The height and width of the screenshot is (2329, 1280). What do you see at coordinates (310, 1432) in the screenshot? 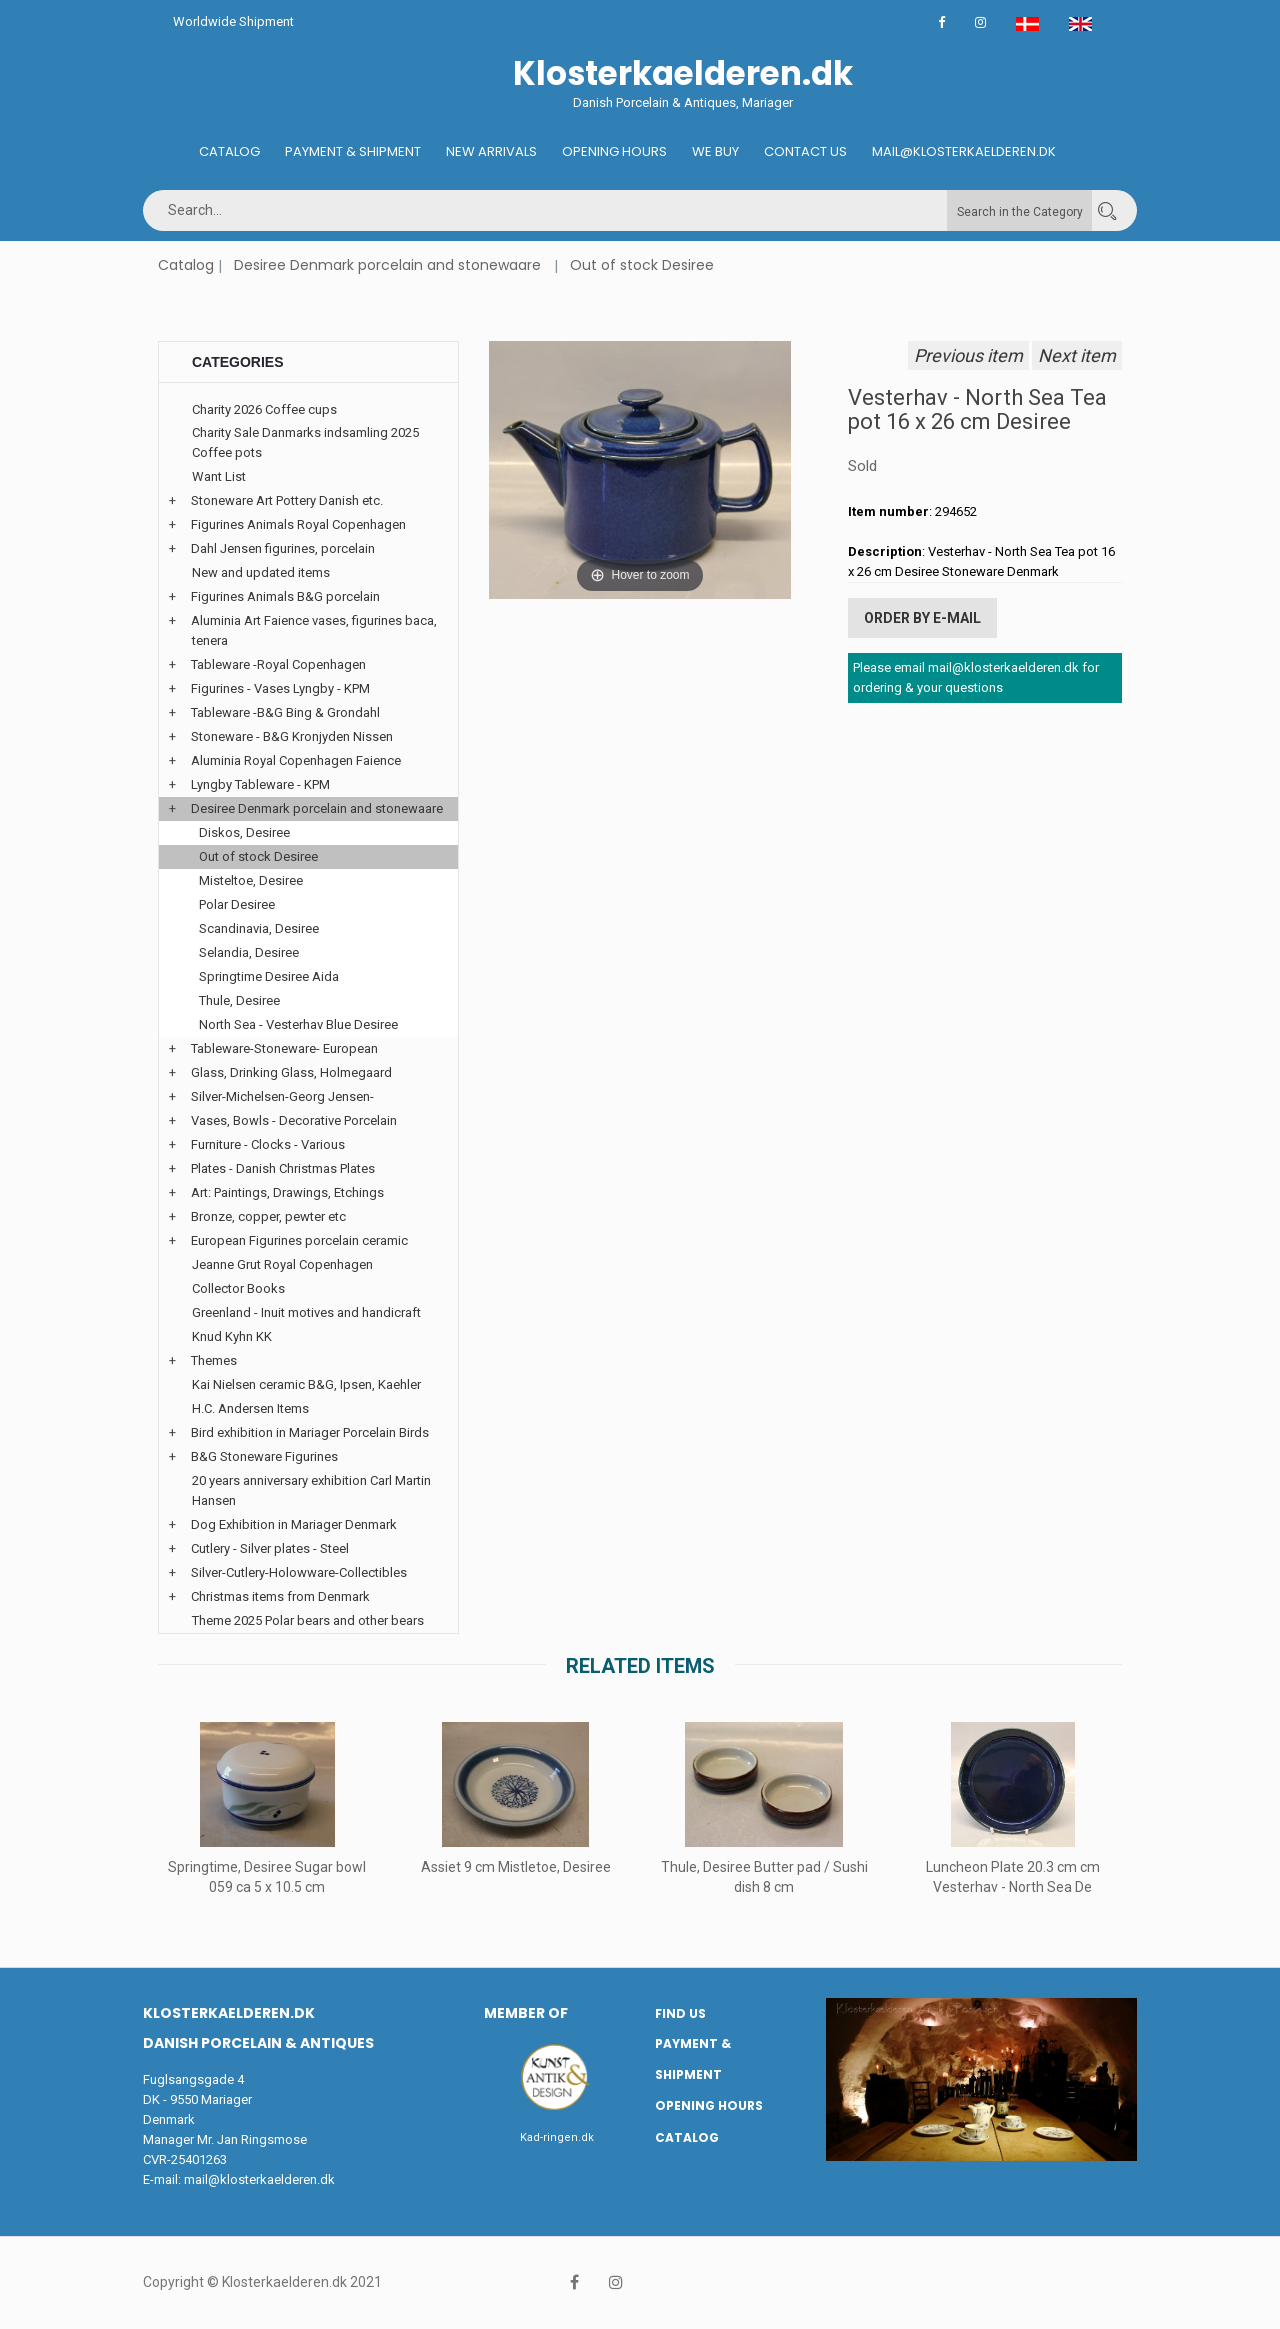
I see `Bird exhibition in Mariager Porcelain Birds` at bounding box center [310, 1432].